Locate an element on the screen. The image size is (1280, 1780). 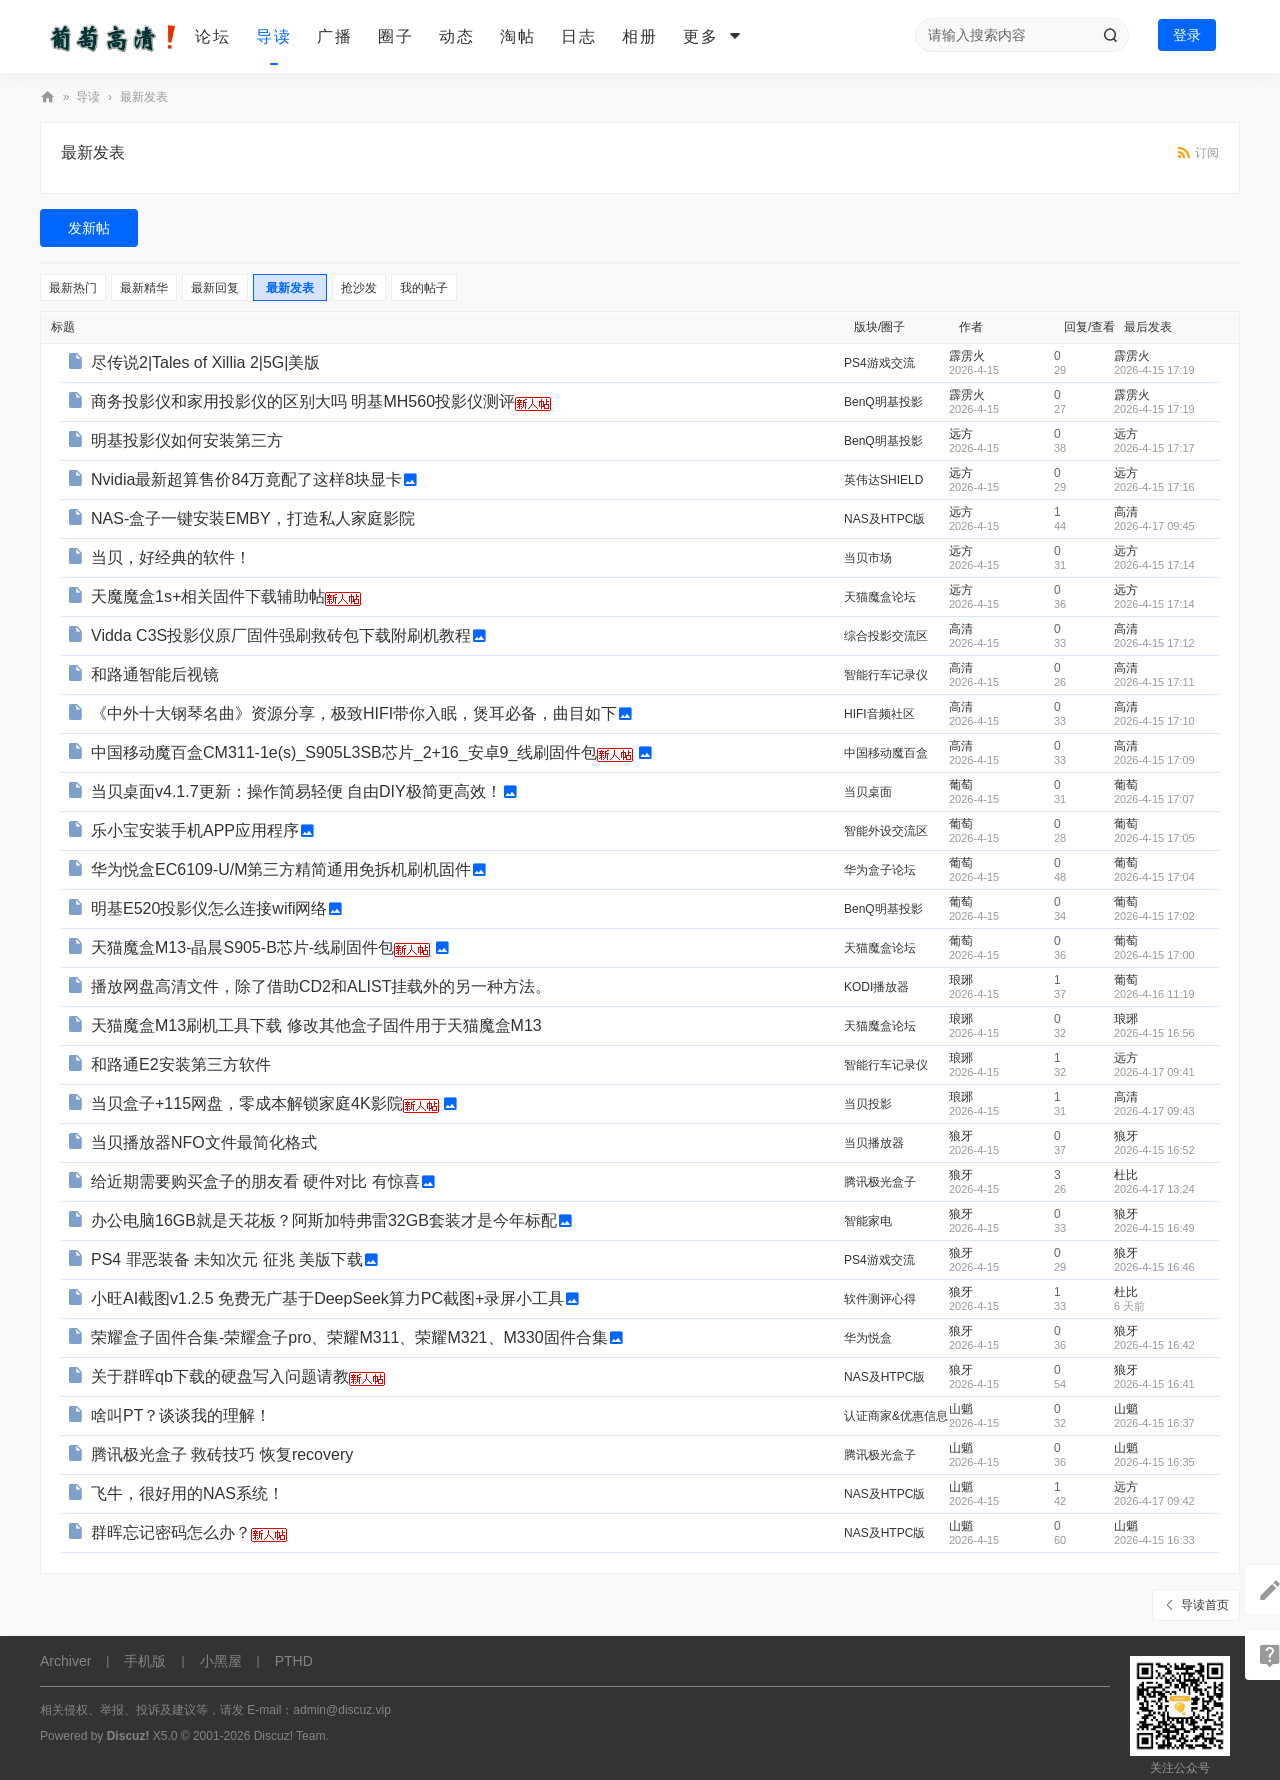
综合投影交流区 is located at coordinates (886, 636).